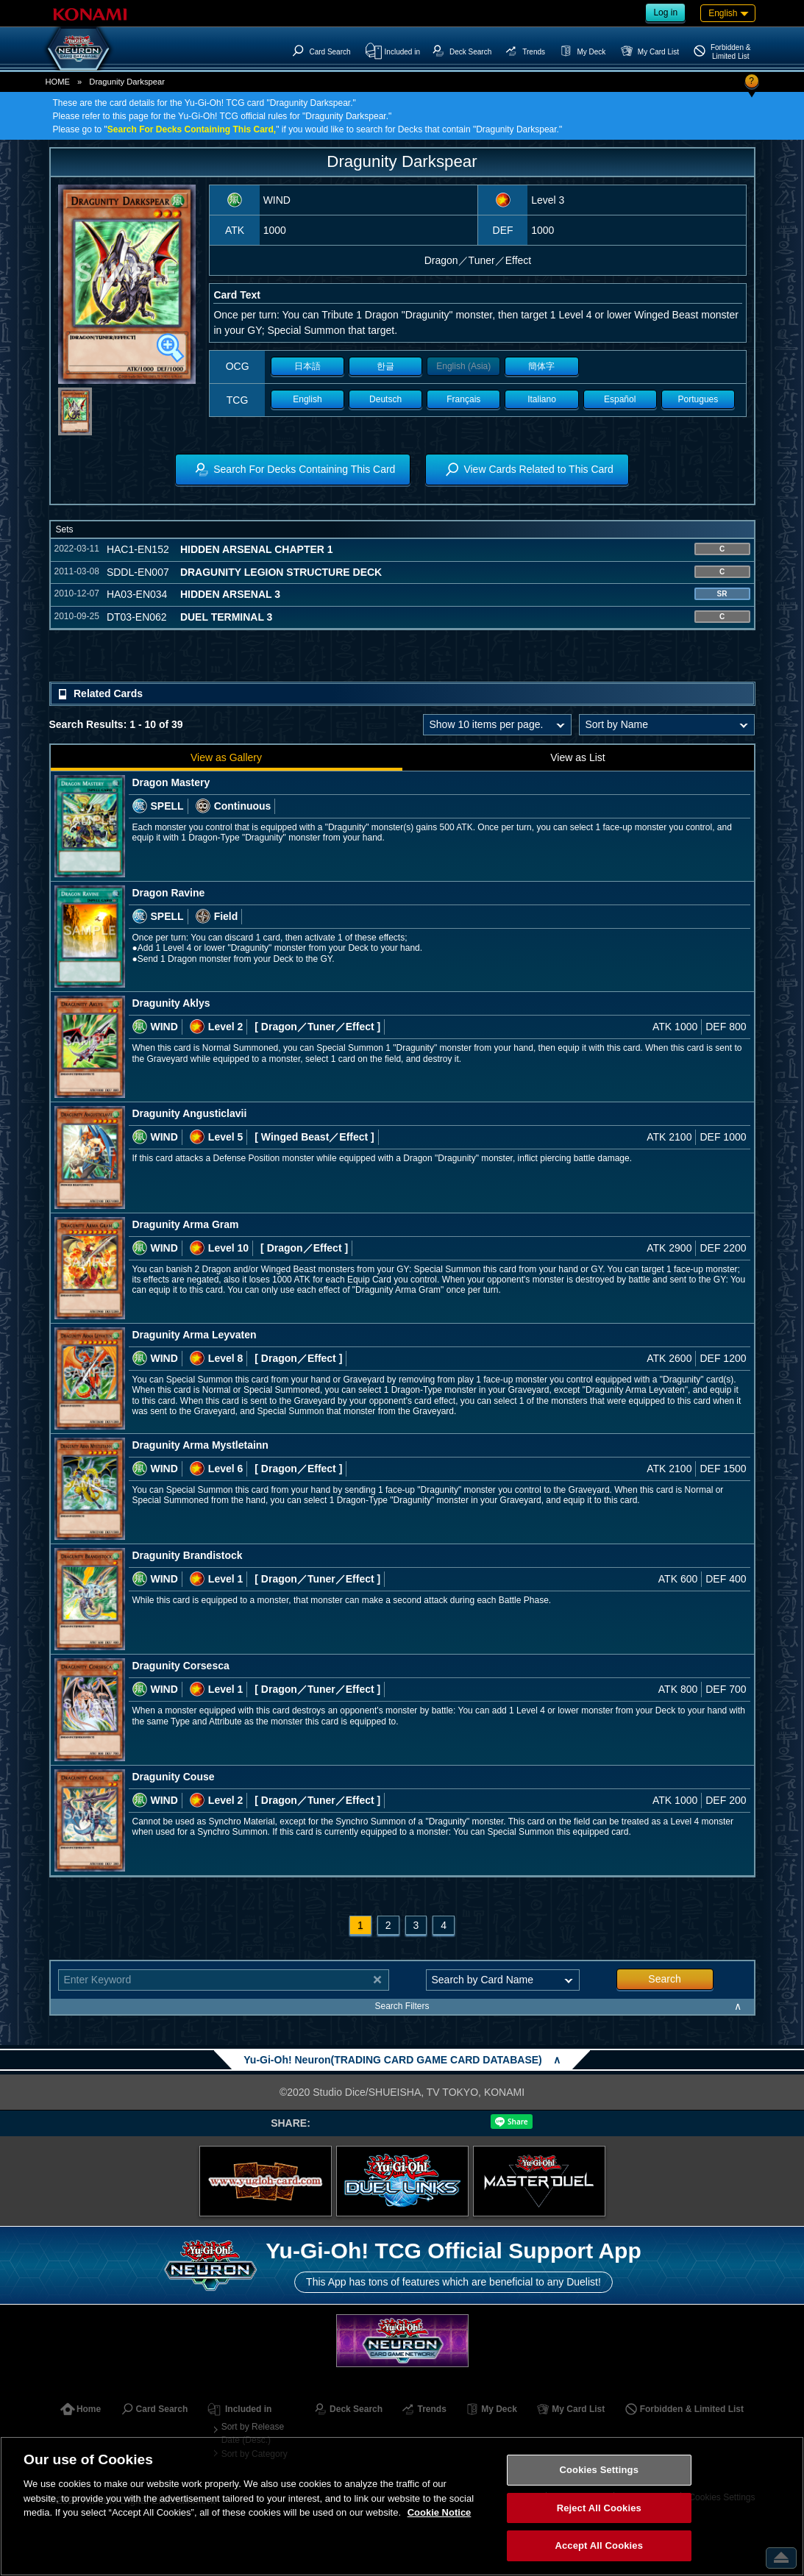  Describe the element at coordinates (252, 2433) in the screenshot. I see `Sort by Release Date (Desc.)` at that location.